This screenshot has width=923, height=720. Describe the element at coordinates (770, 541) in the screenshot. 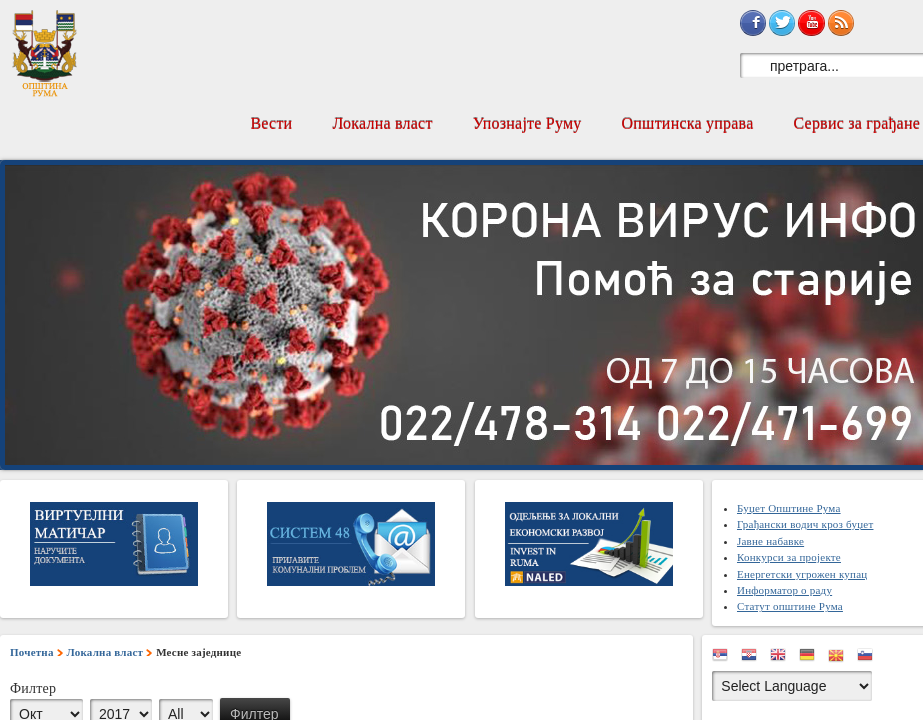

I see `Јавне набавке` at that location.